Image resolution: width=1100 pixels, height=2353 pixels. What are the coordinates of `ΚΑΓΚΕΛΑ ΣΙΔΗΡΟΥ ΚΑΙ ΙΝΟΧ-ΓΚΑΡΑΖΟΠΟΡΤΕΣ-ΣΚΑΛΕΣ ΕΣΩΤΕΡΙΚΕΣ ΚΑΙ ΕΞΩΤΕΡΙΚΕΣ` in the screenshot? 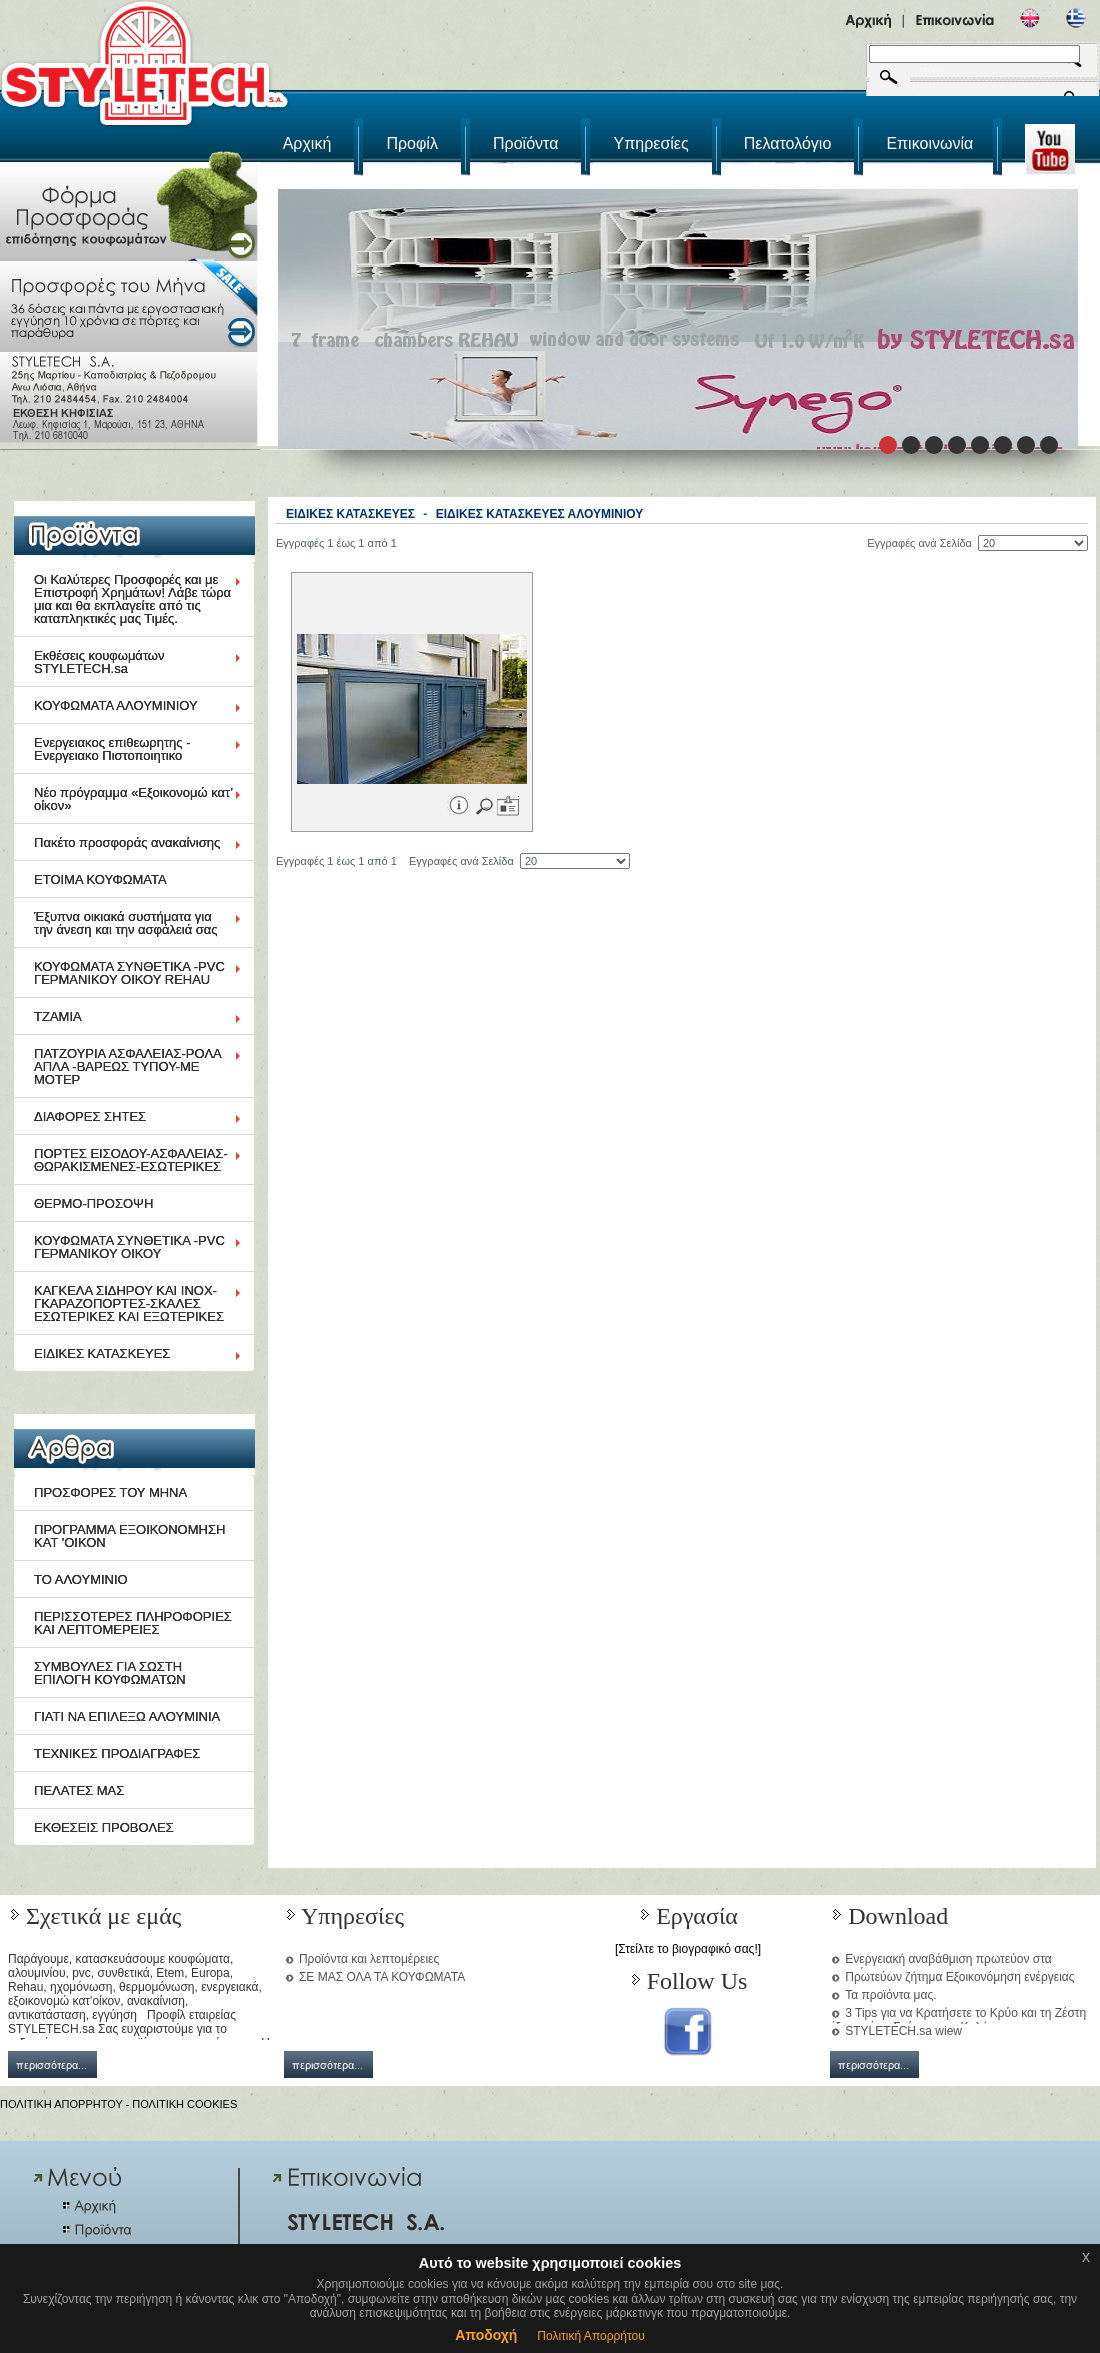 It's located at (129, 1303).